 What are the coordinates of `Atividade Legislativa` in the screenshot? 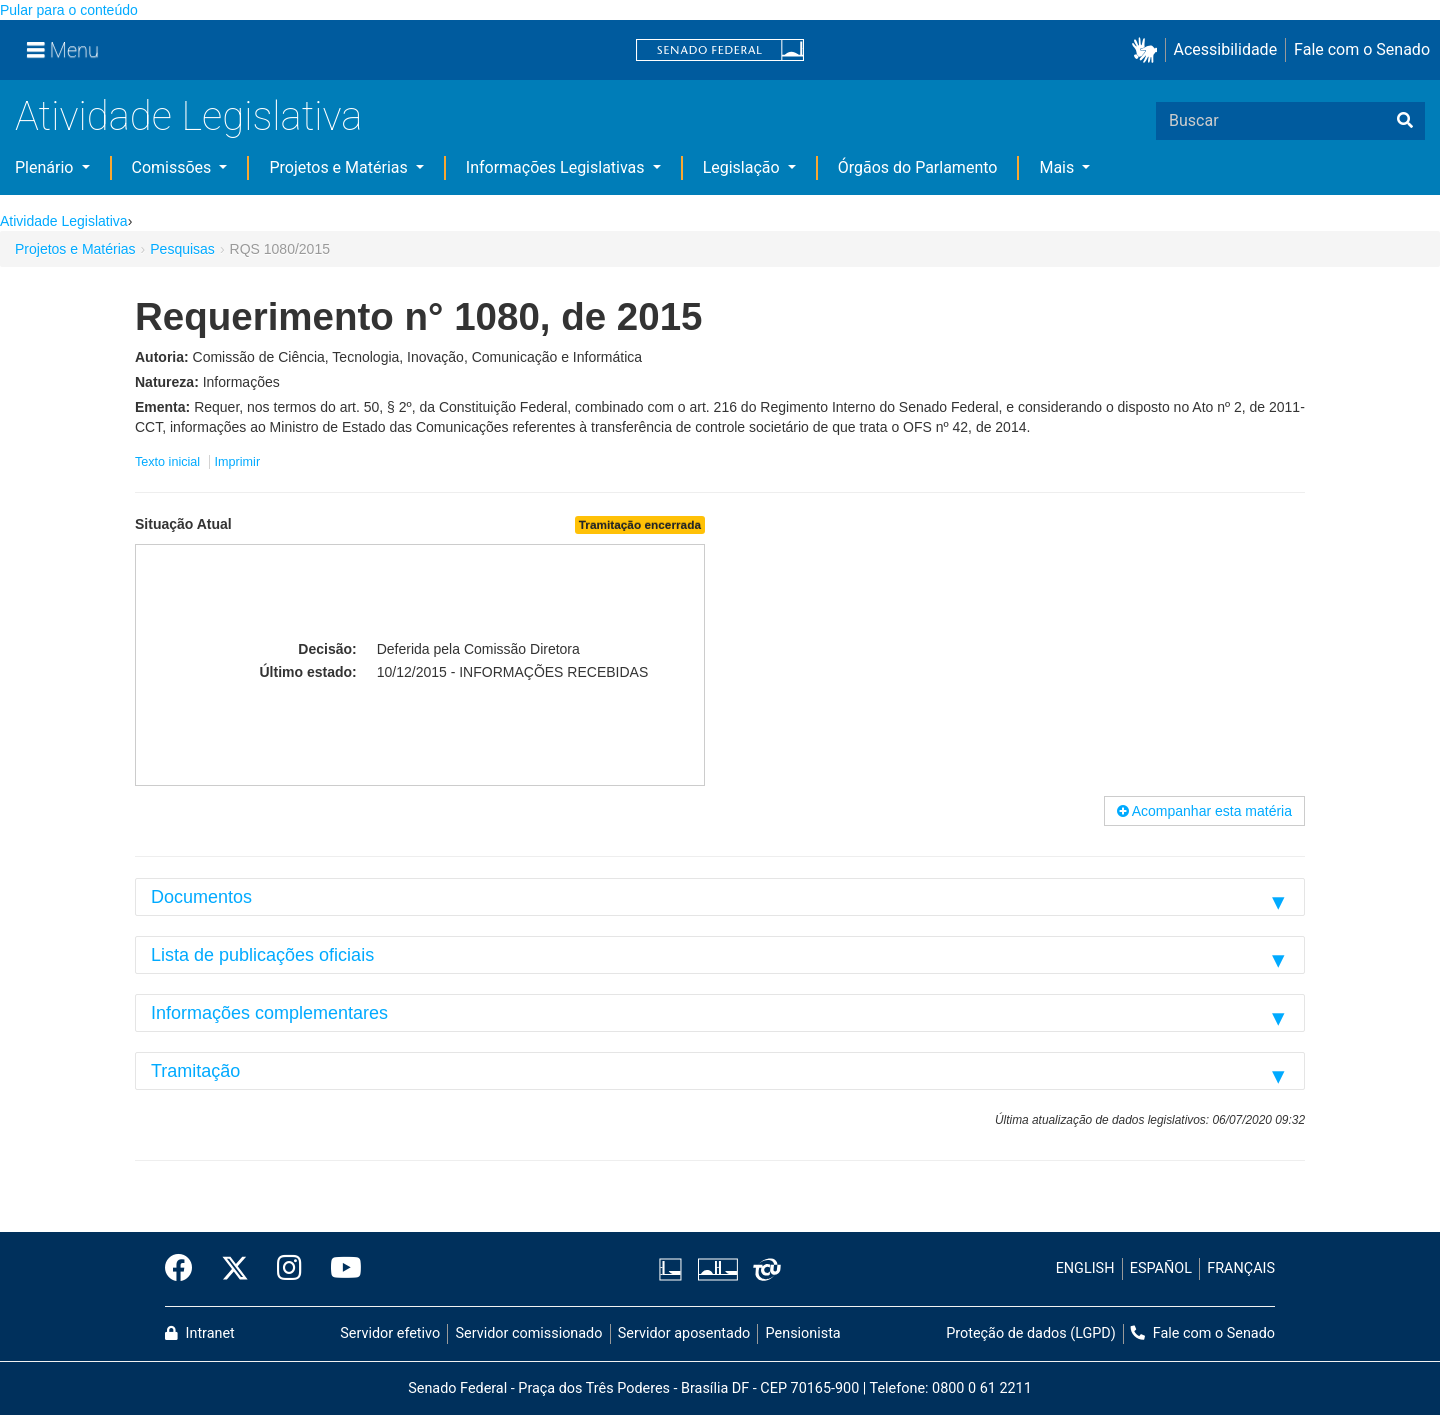 It's located at (188, 116).